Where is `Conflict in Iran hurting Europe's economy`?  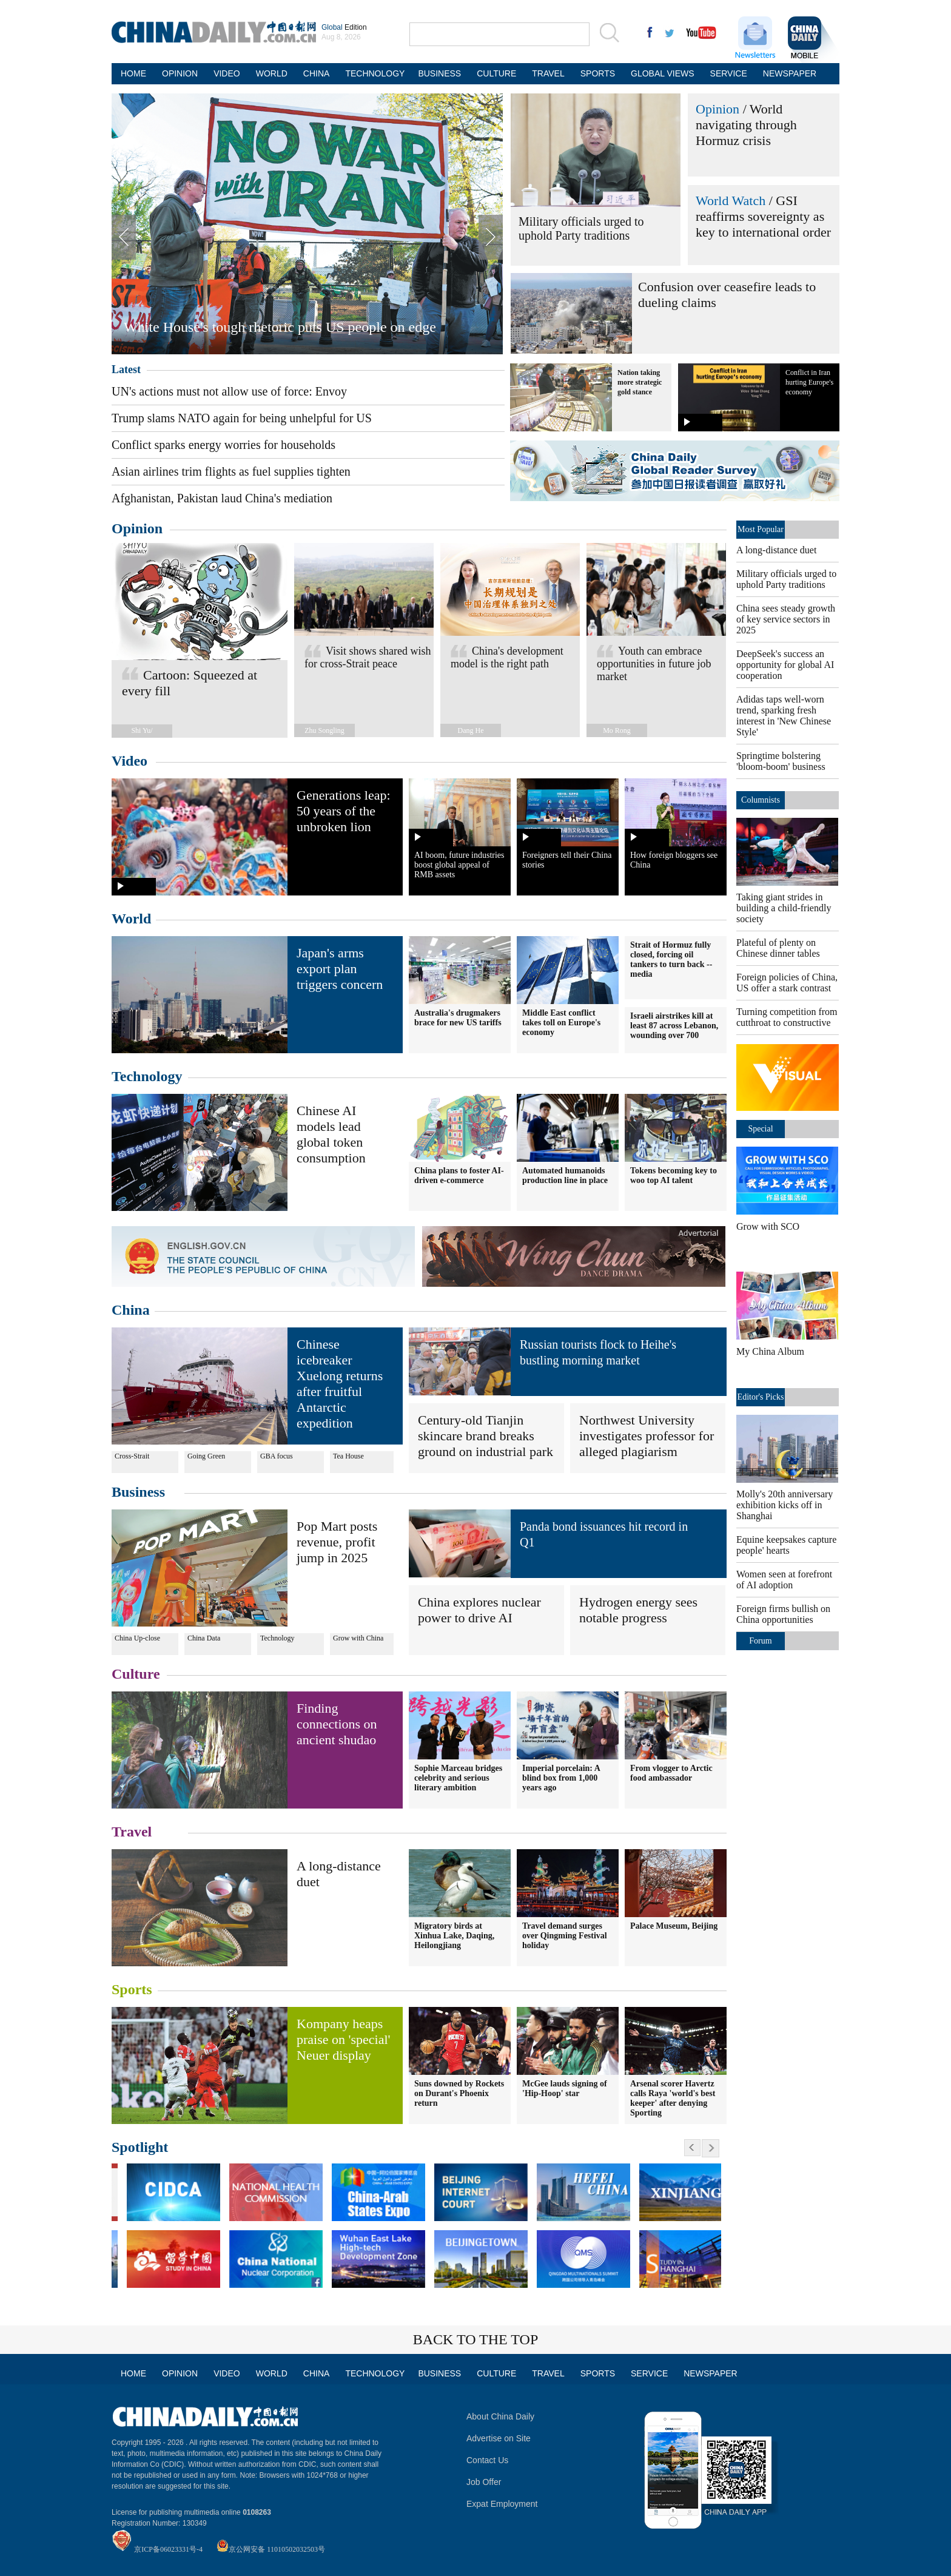 Conflict in Iran hurting Europe's economy is located at coordinates (809, 382).